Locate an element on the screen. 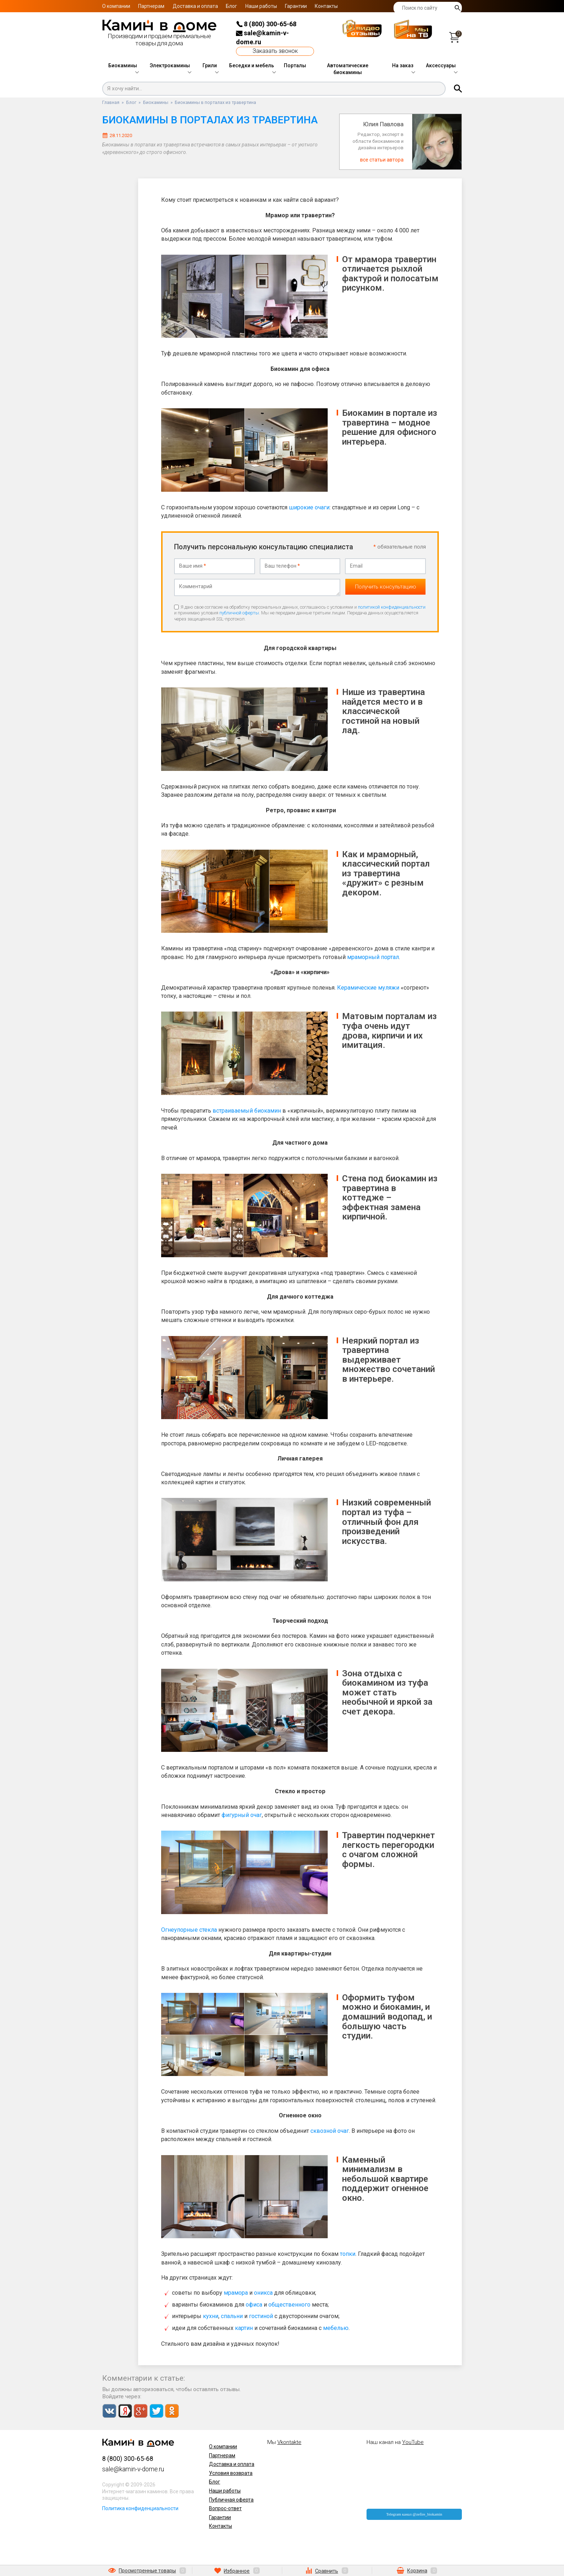  Порталы is located at coordinates (295, 65).